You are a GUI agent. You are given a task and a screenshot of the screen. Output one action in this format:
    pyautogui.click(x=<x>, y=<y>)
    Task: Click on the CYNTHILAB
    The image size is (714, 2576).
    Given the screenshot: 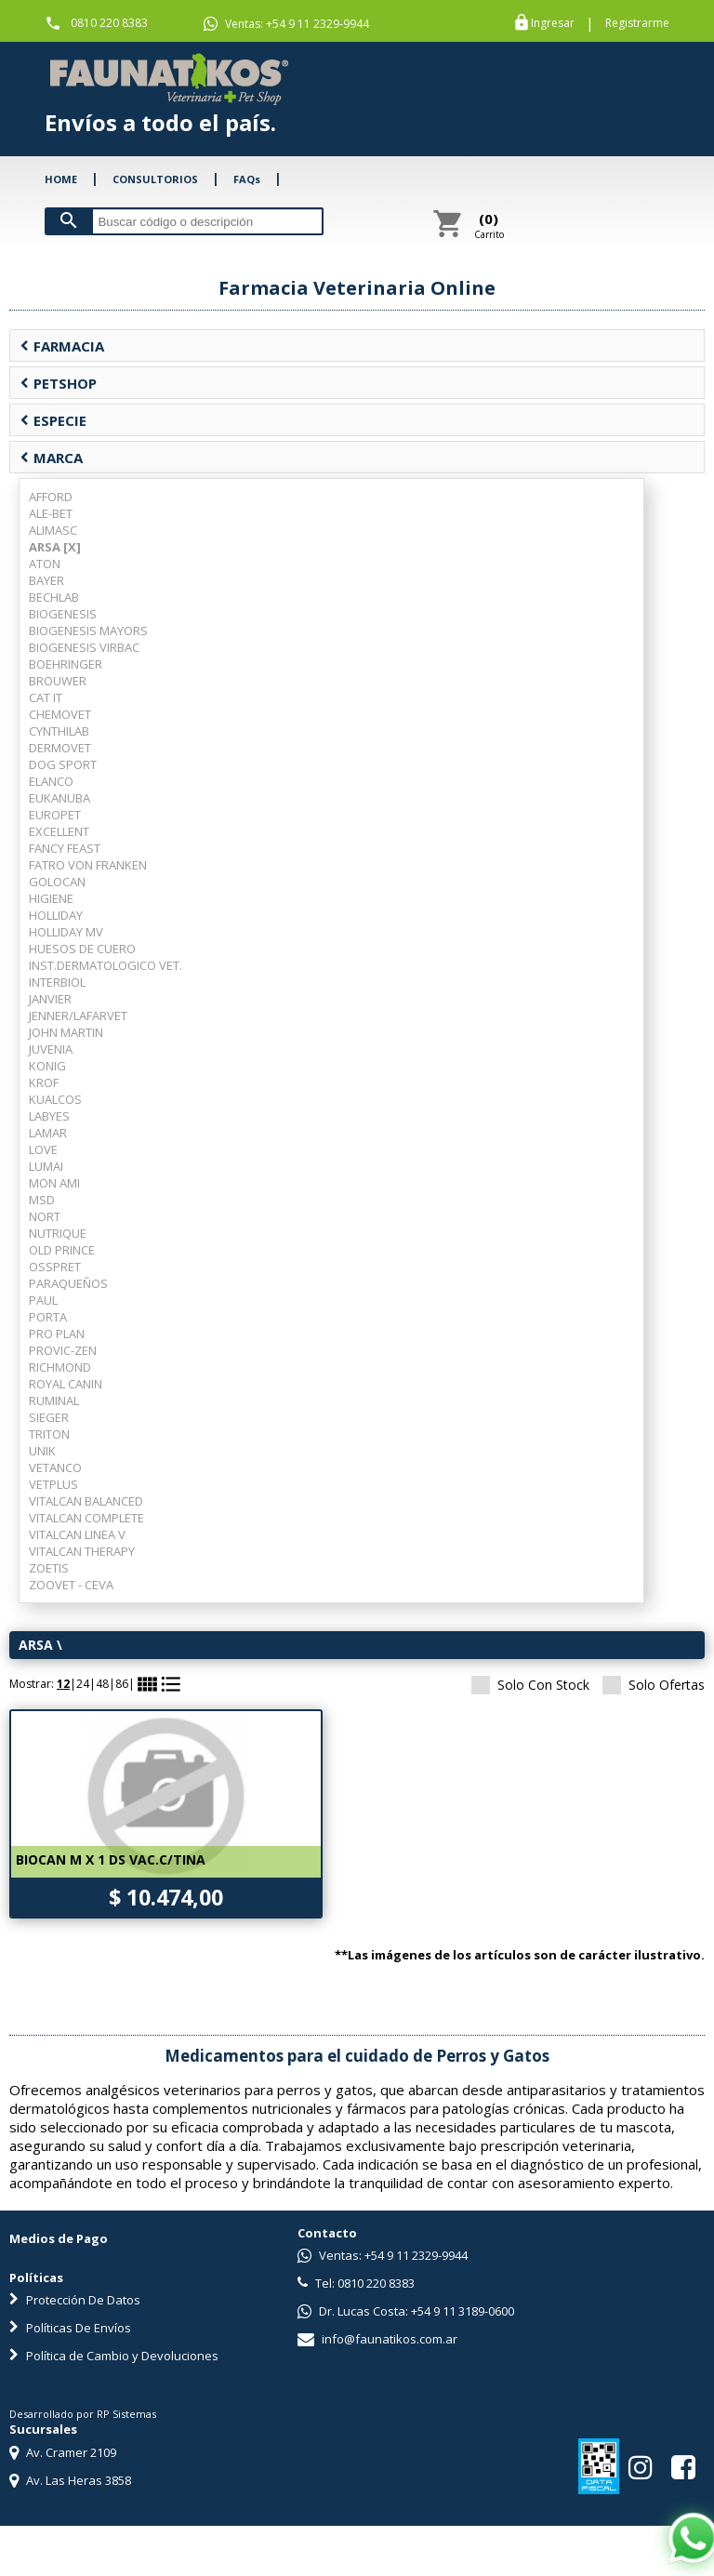 What is the action you would take?
    pyautogui.click(x=59, y=731)
    